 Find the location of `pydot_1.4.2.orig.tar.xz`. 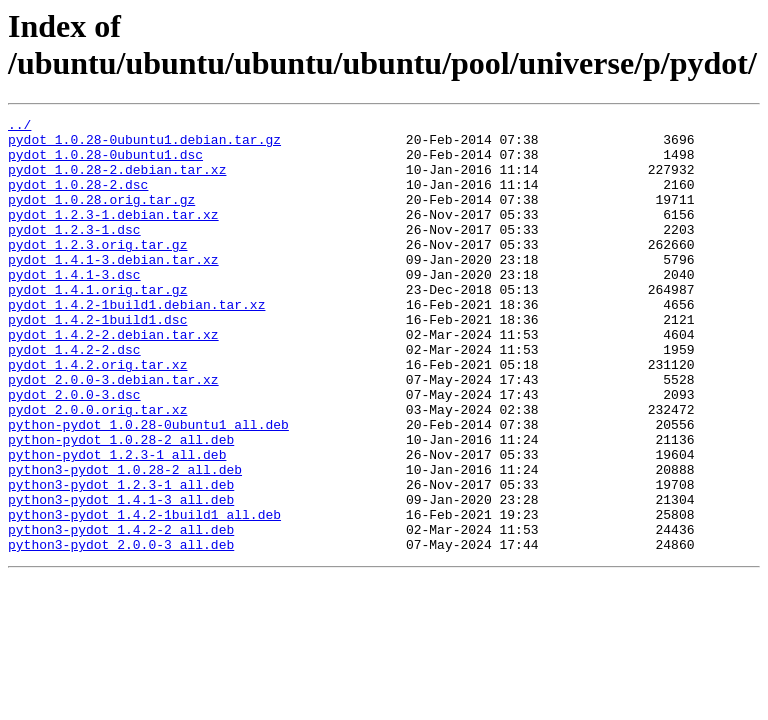

pydot_1.4.2.orig.tar.xz is located at coordinates (97, 415).